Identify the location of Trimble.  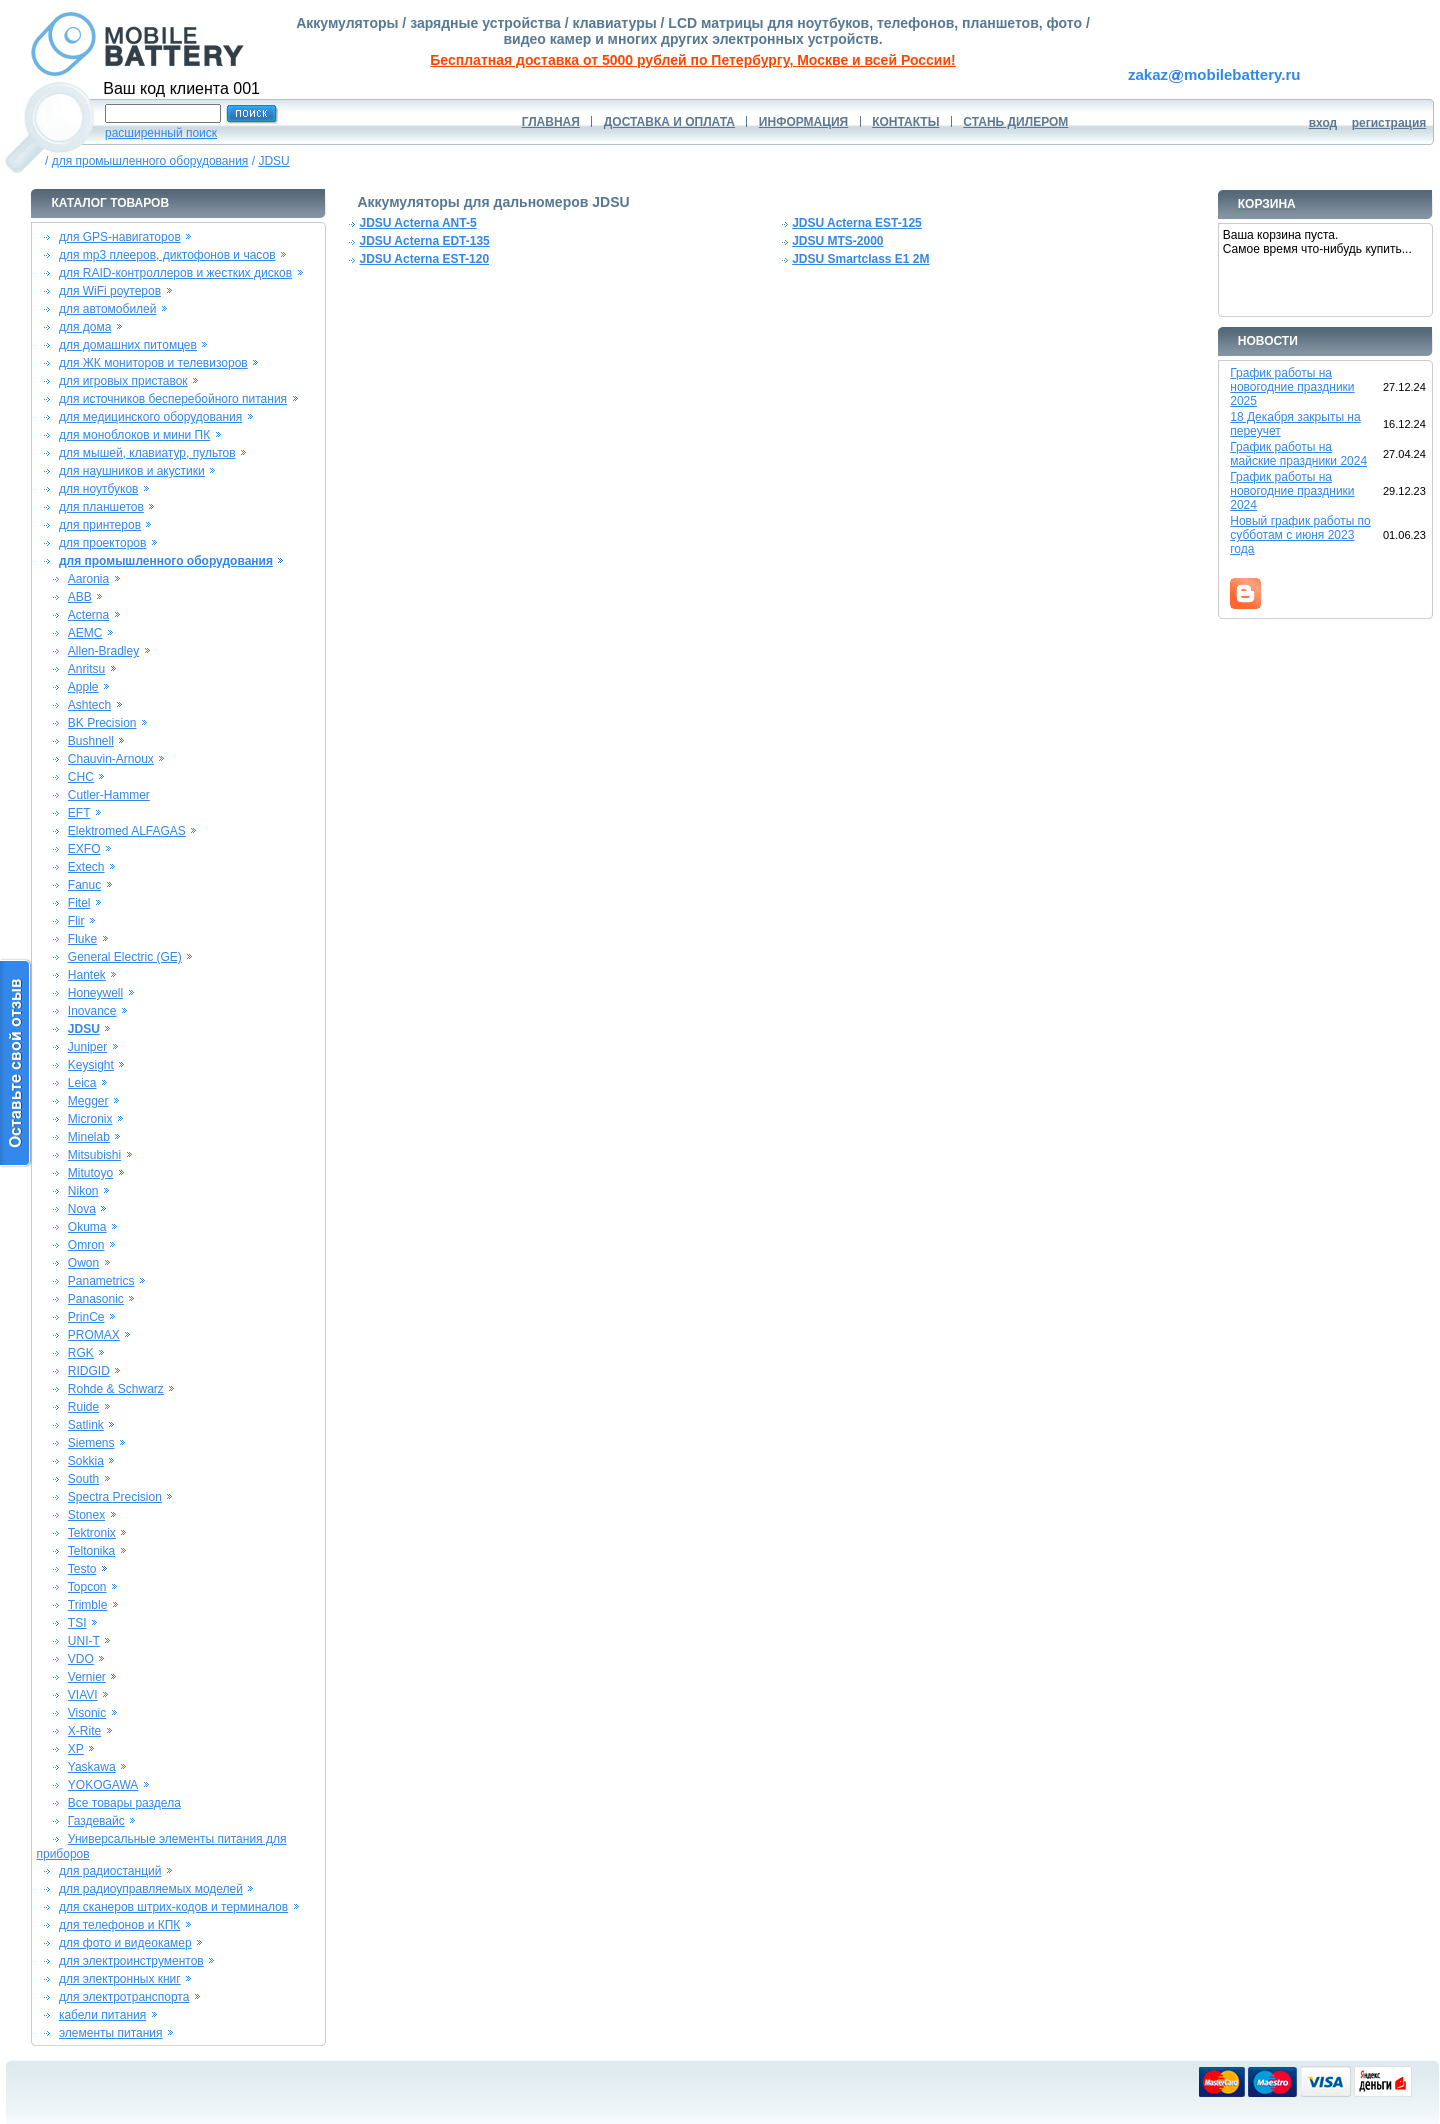
(88, 1605).